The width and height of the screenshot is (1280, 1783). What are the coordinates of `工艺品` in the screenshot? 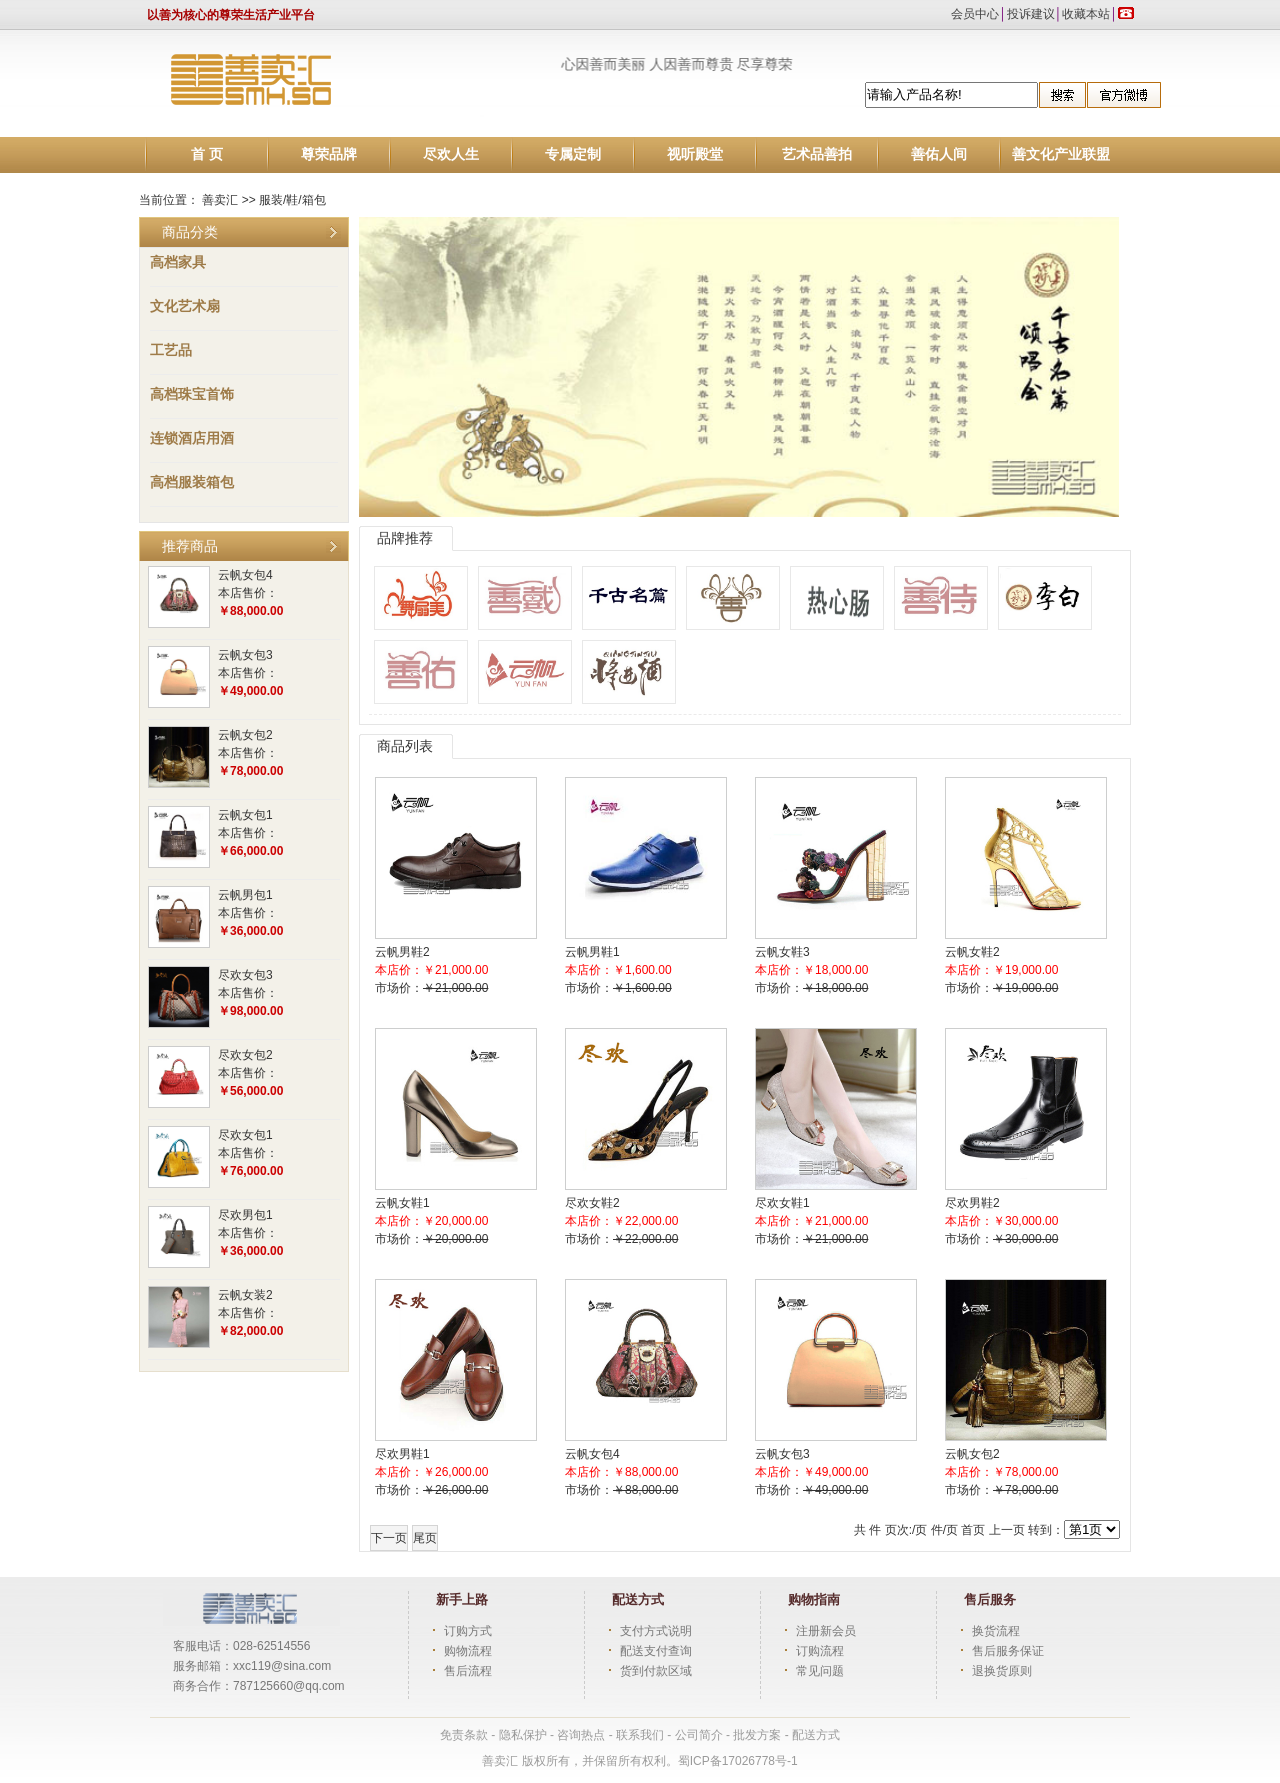 It's located at (171, 350).